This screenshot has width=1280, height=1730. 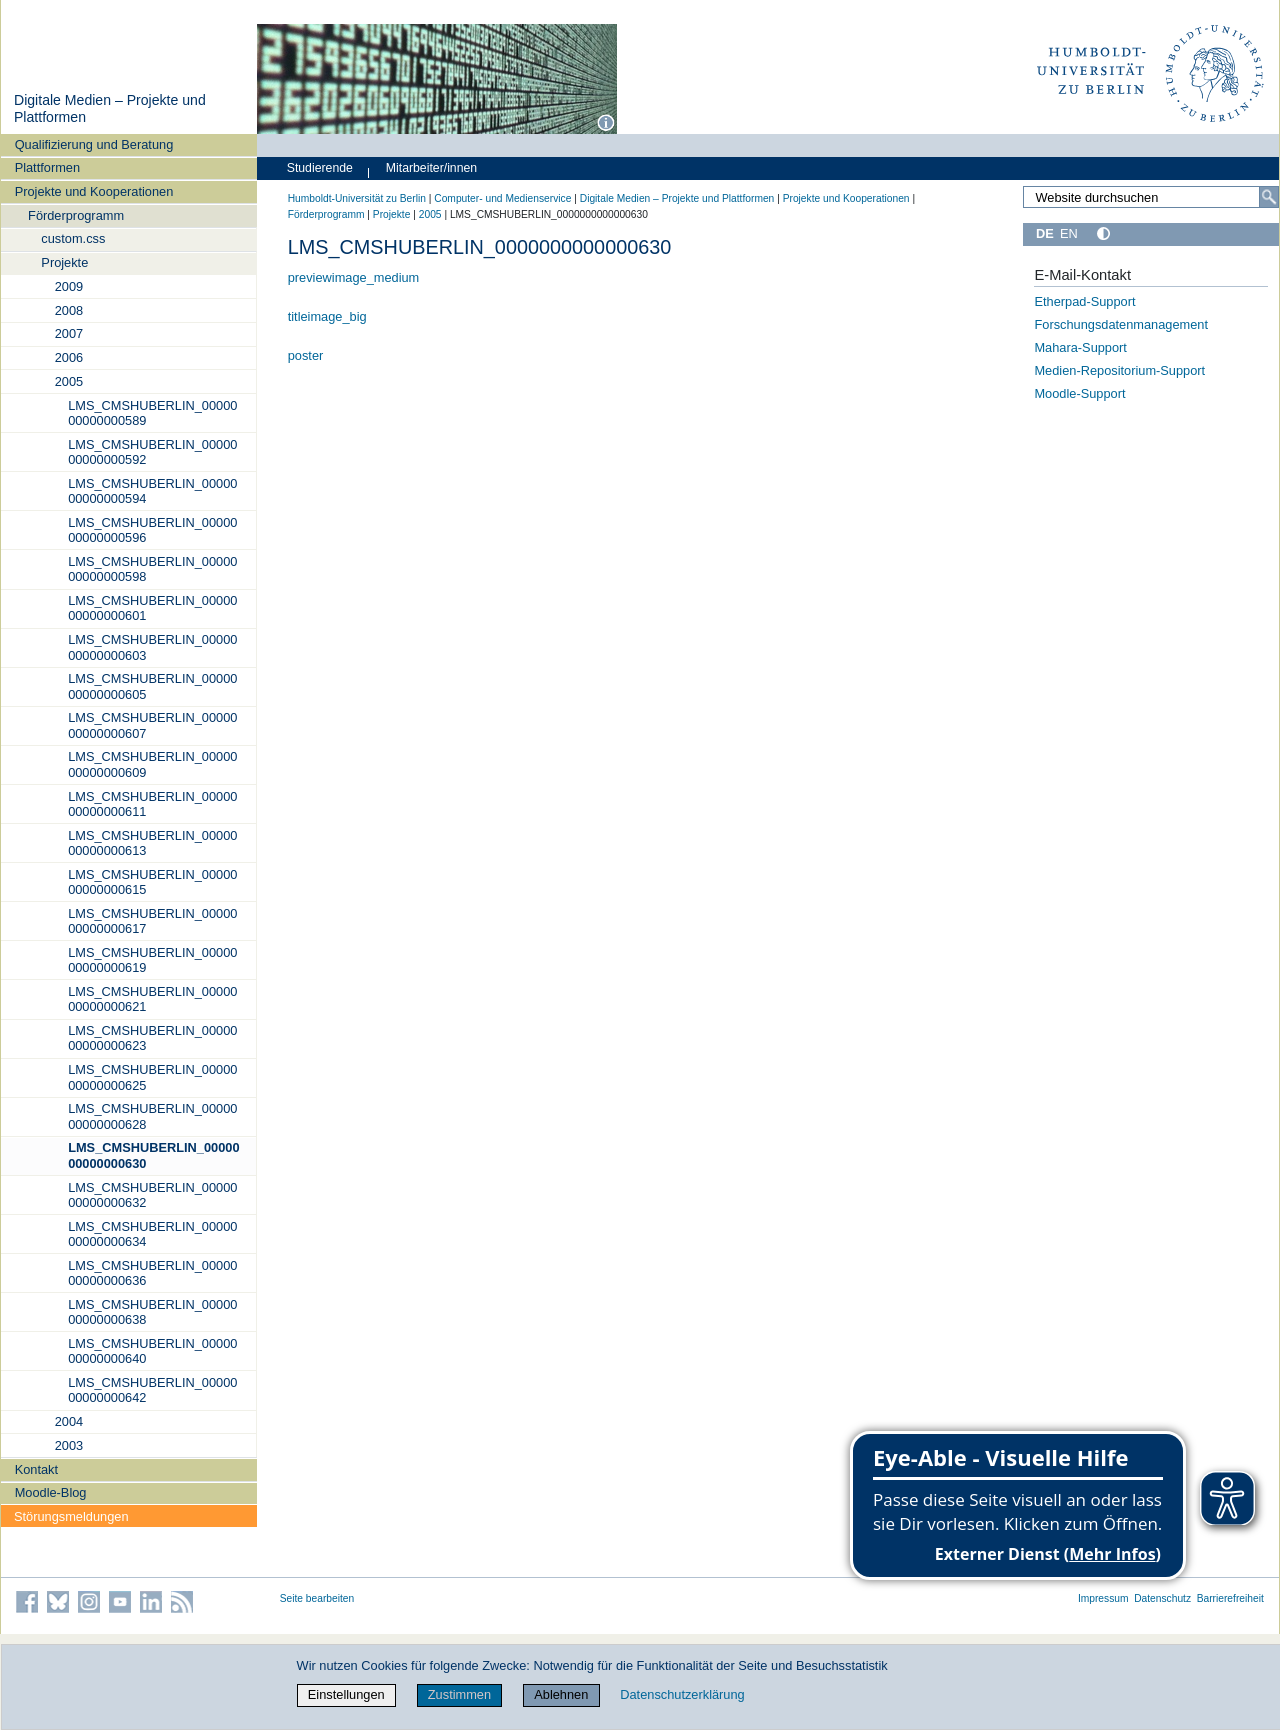 I want to click on Zustimmen, so click(x=459, y=1694).